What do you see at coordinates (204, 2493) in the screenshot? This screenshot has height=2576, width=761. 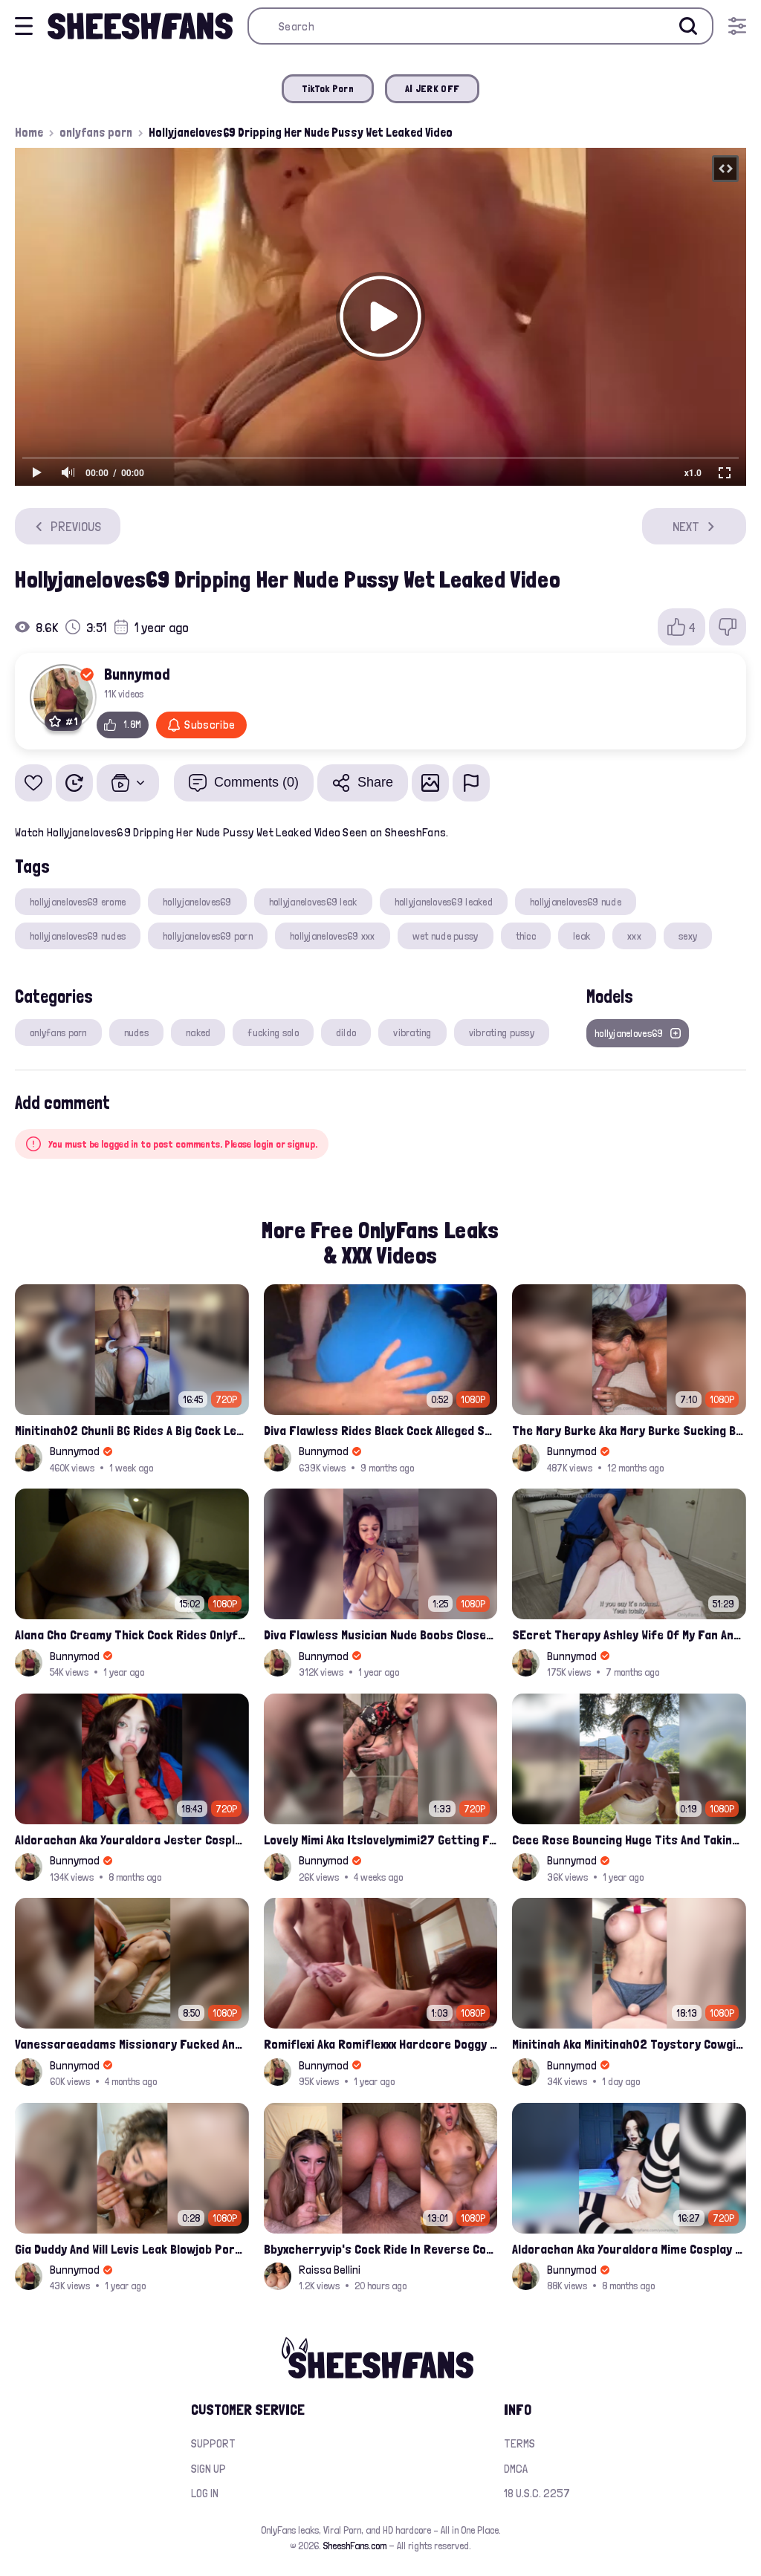 I see `Log in` at bounding box center [204, 2493].